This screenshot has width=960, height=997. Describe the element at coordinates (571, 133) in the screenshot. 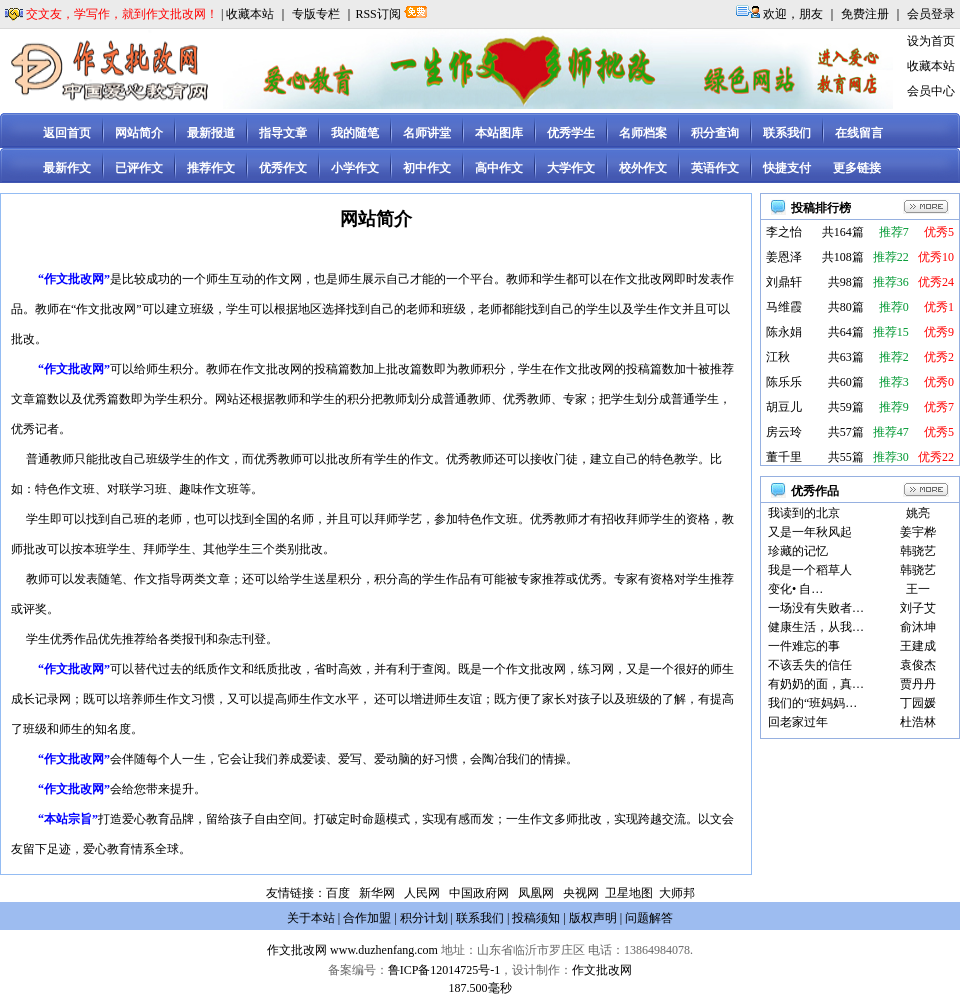

I see `优秀学生` at that location.